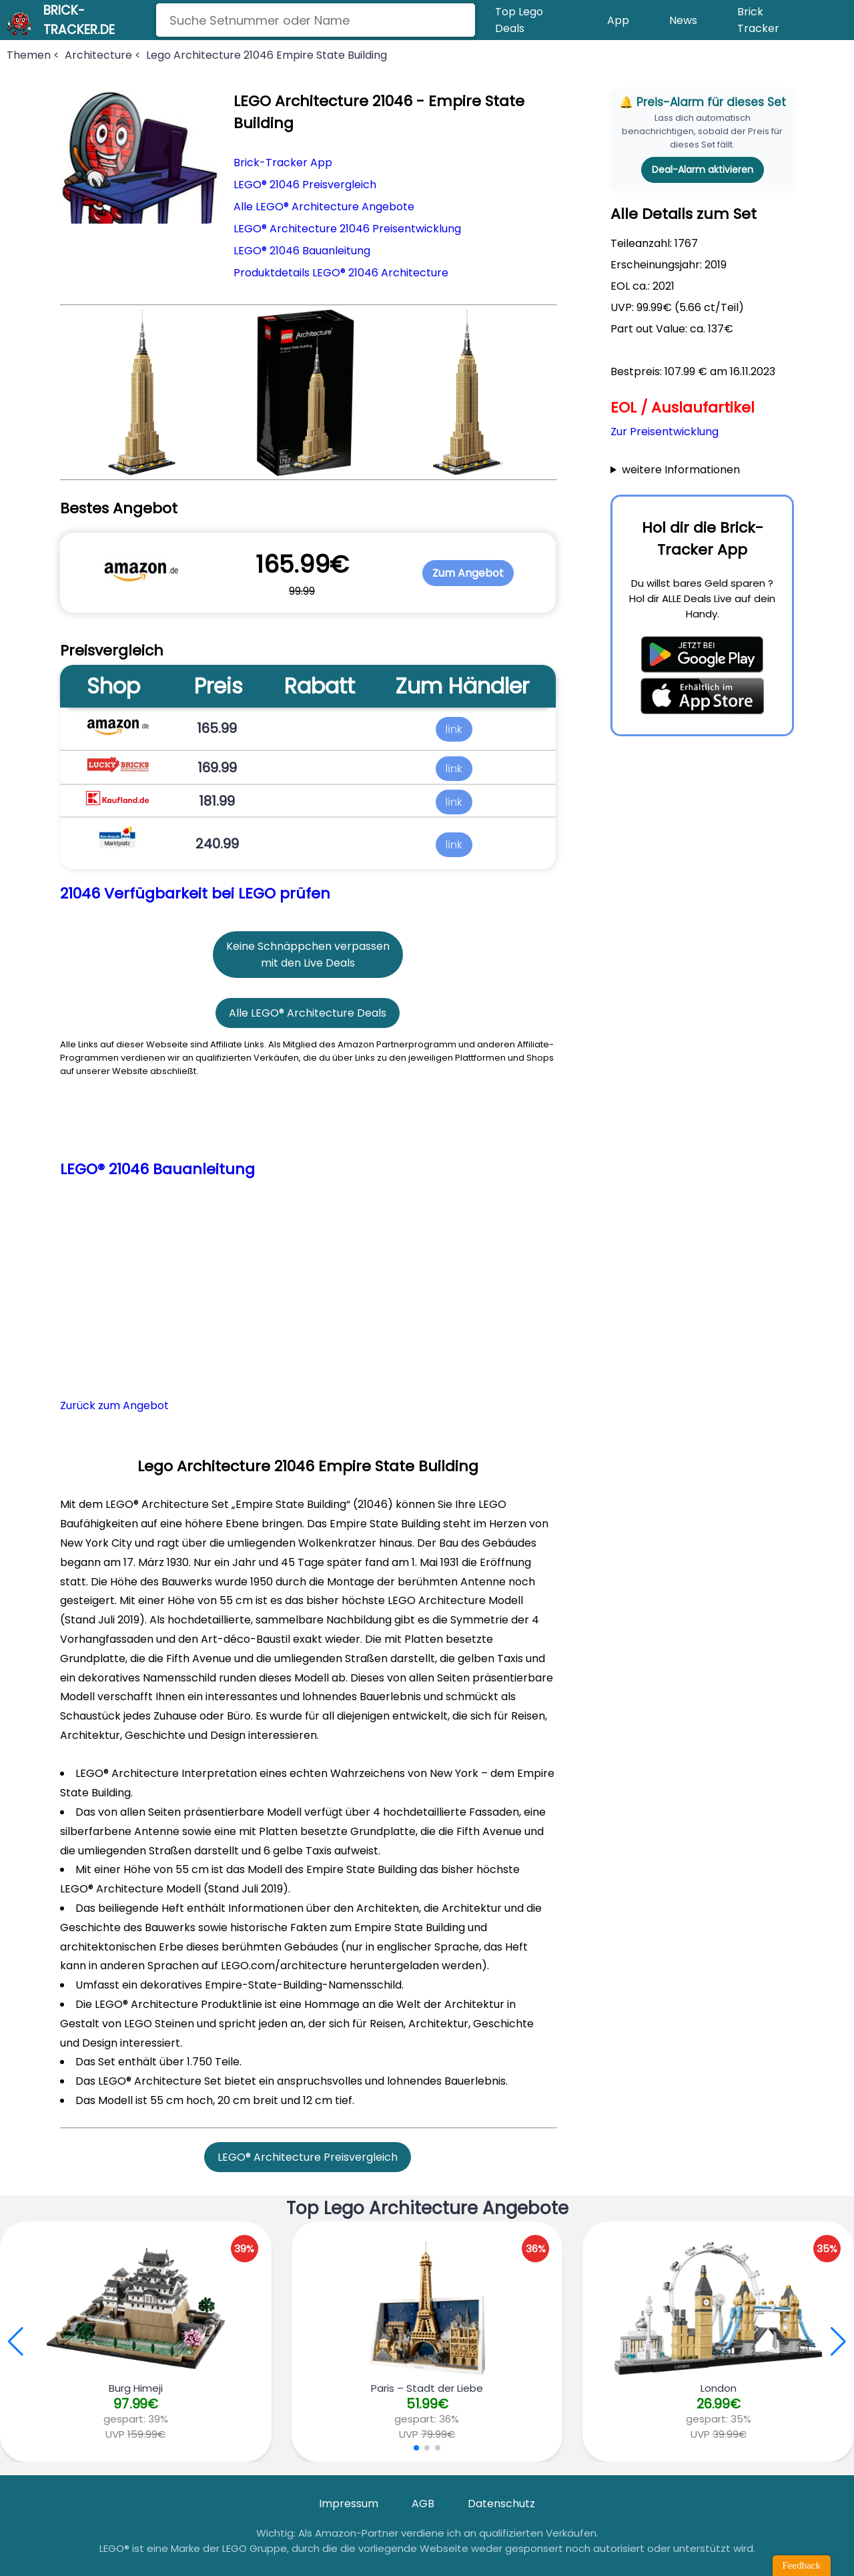 Image resolution: width=854 pixels, height=2576 pixels. What do you see at coordinates (702, 169) in the screenshot?
I see `Deal-Alarm aktivieren` at bounding box center [702, 169].